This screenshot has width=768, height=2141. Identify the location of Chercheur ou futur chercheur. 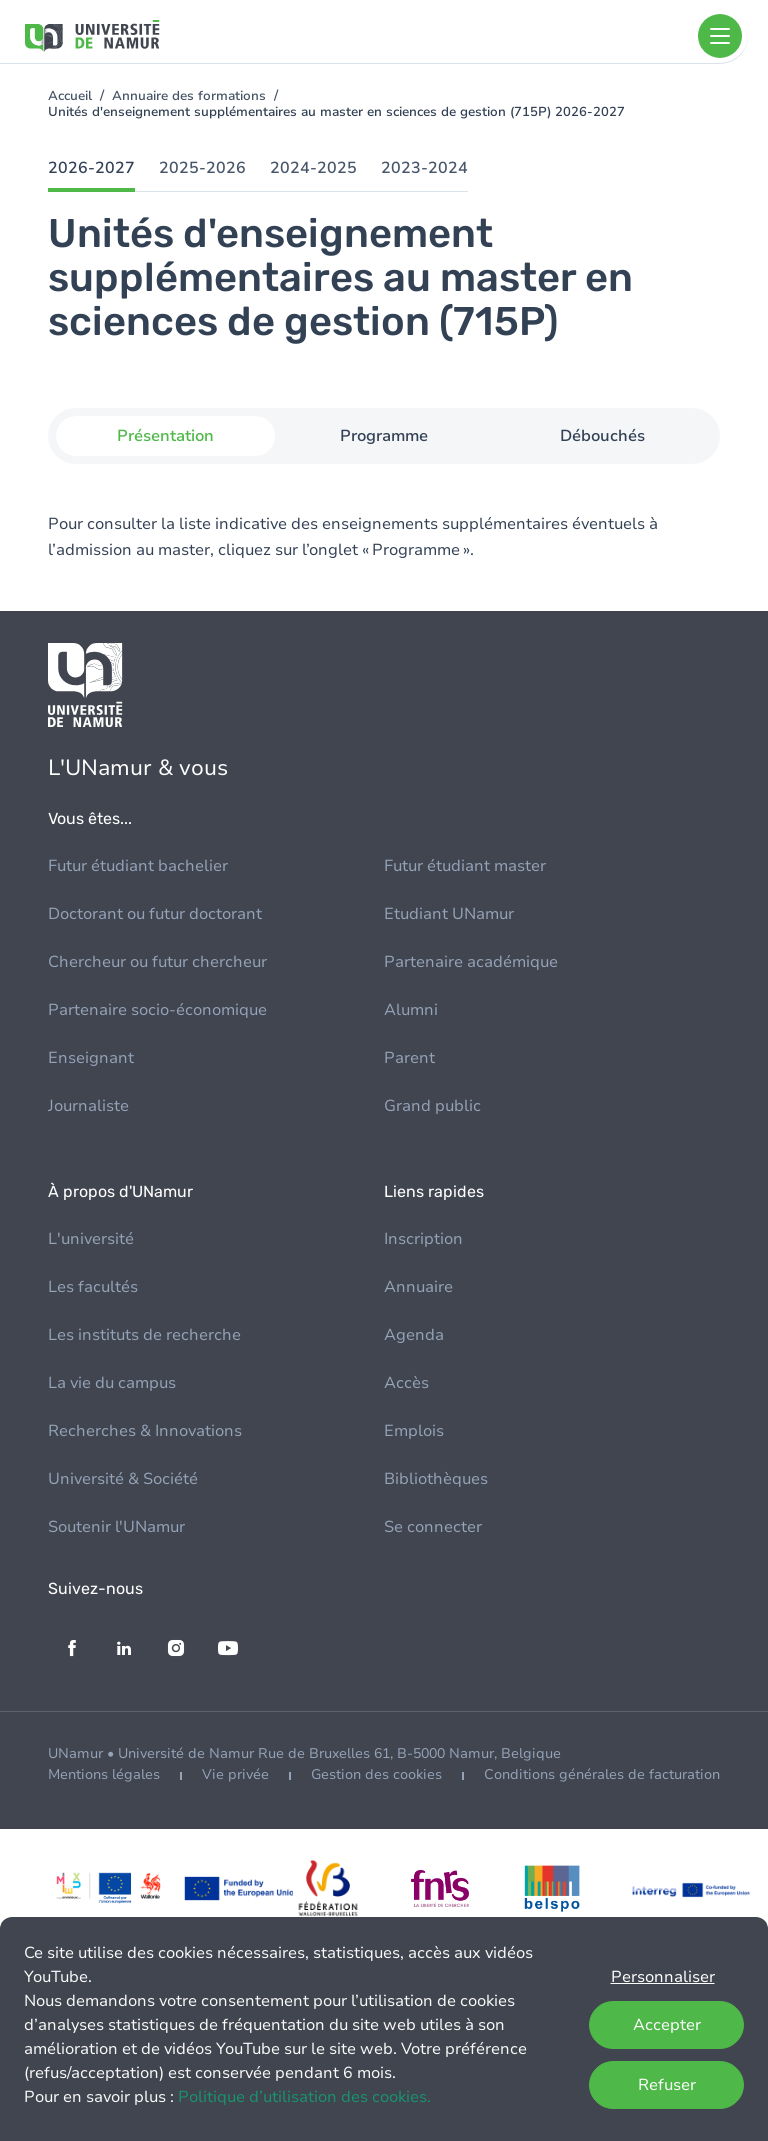
(157, 962).